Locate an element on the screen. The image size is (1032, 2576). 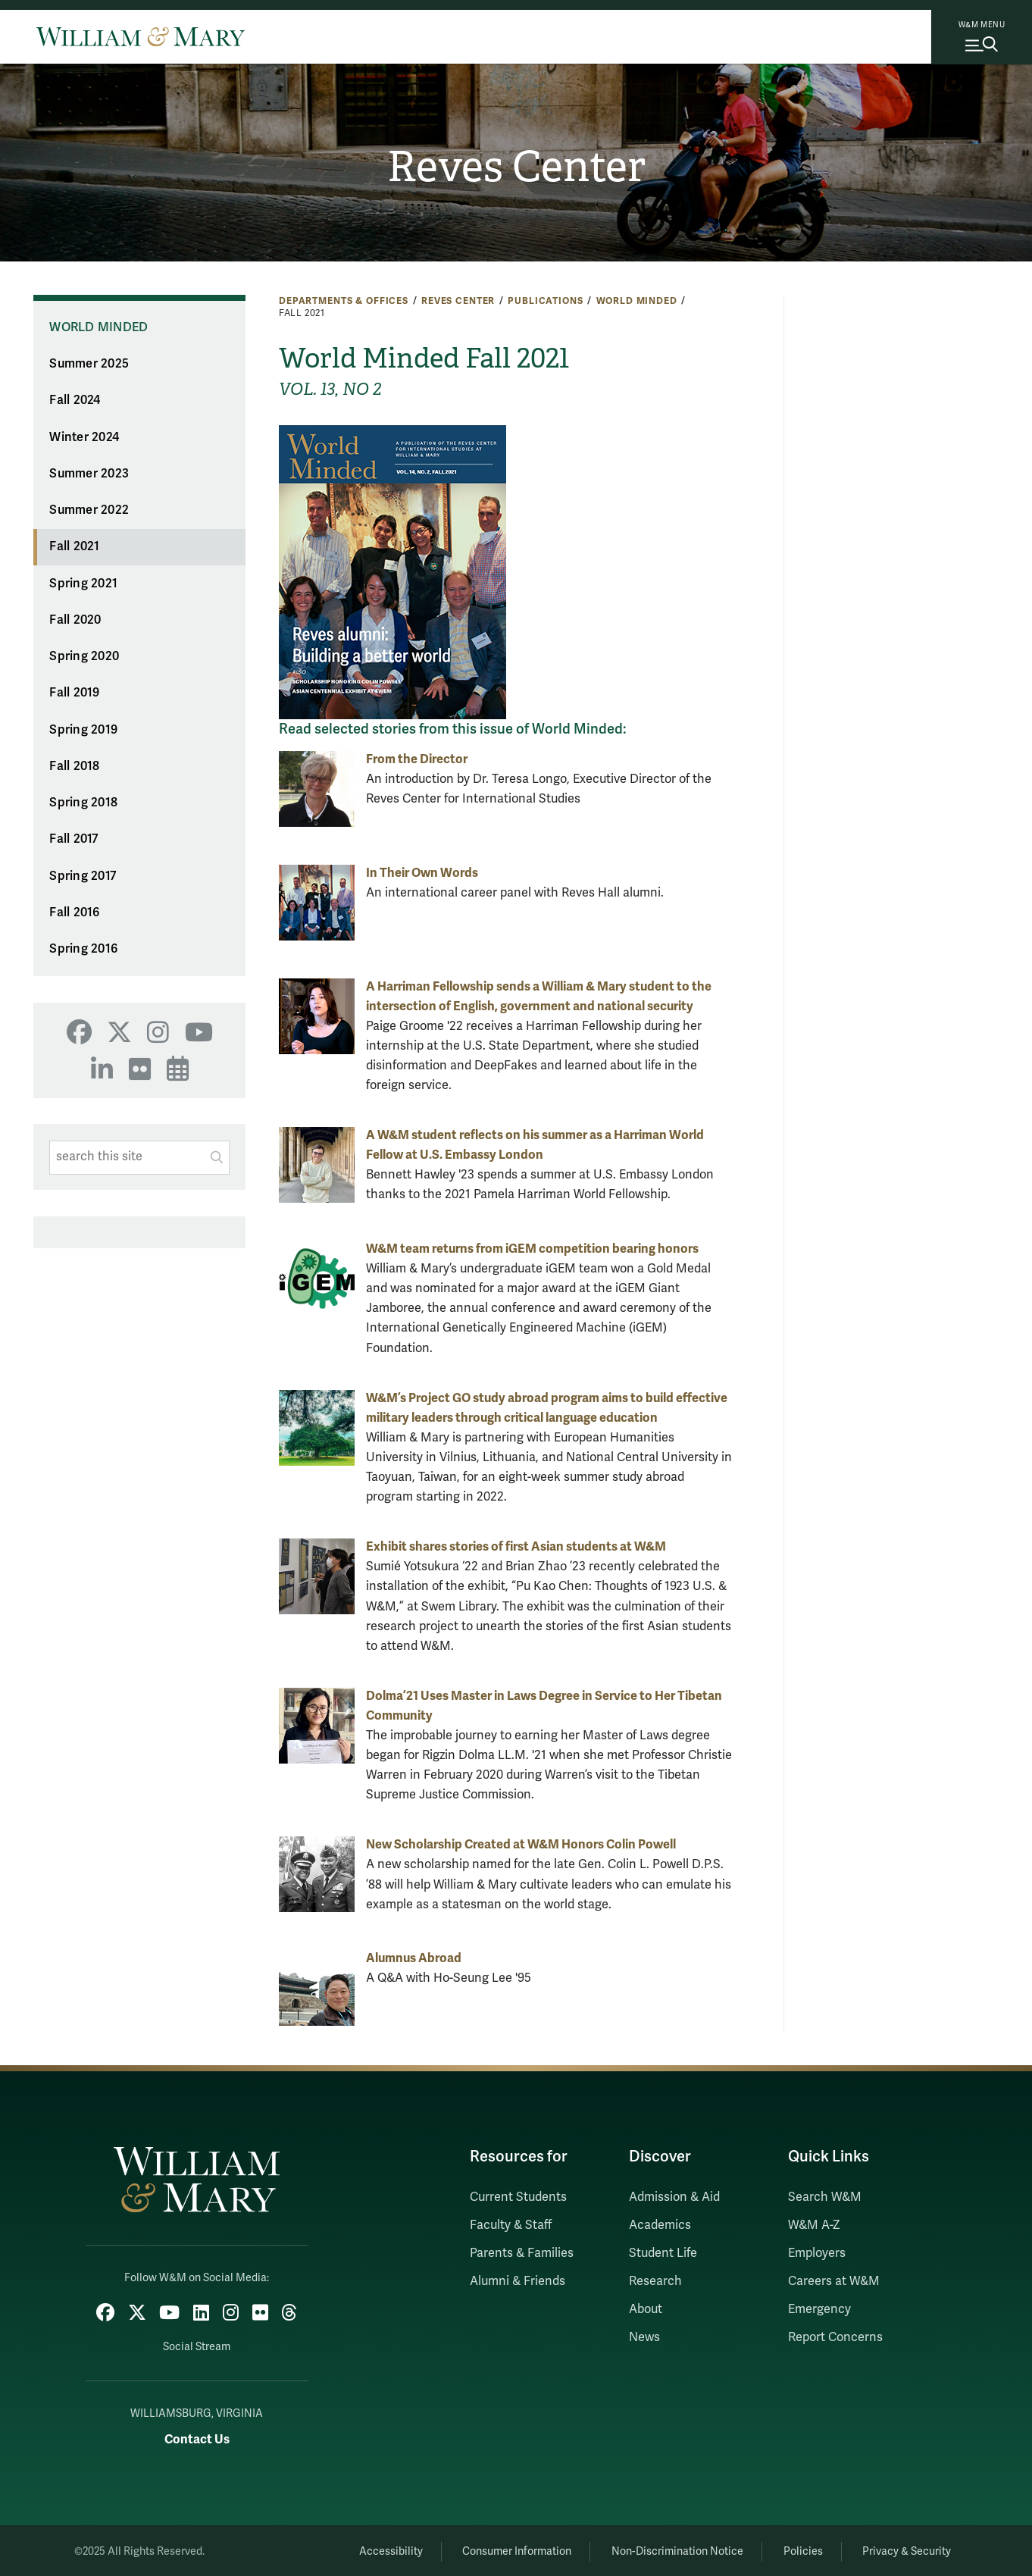
Policies is located at coordinates (796, 2549).